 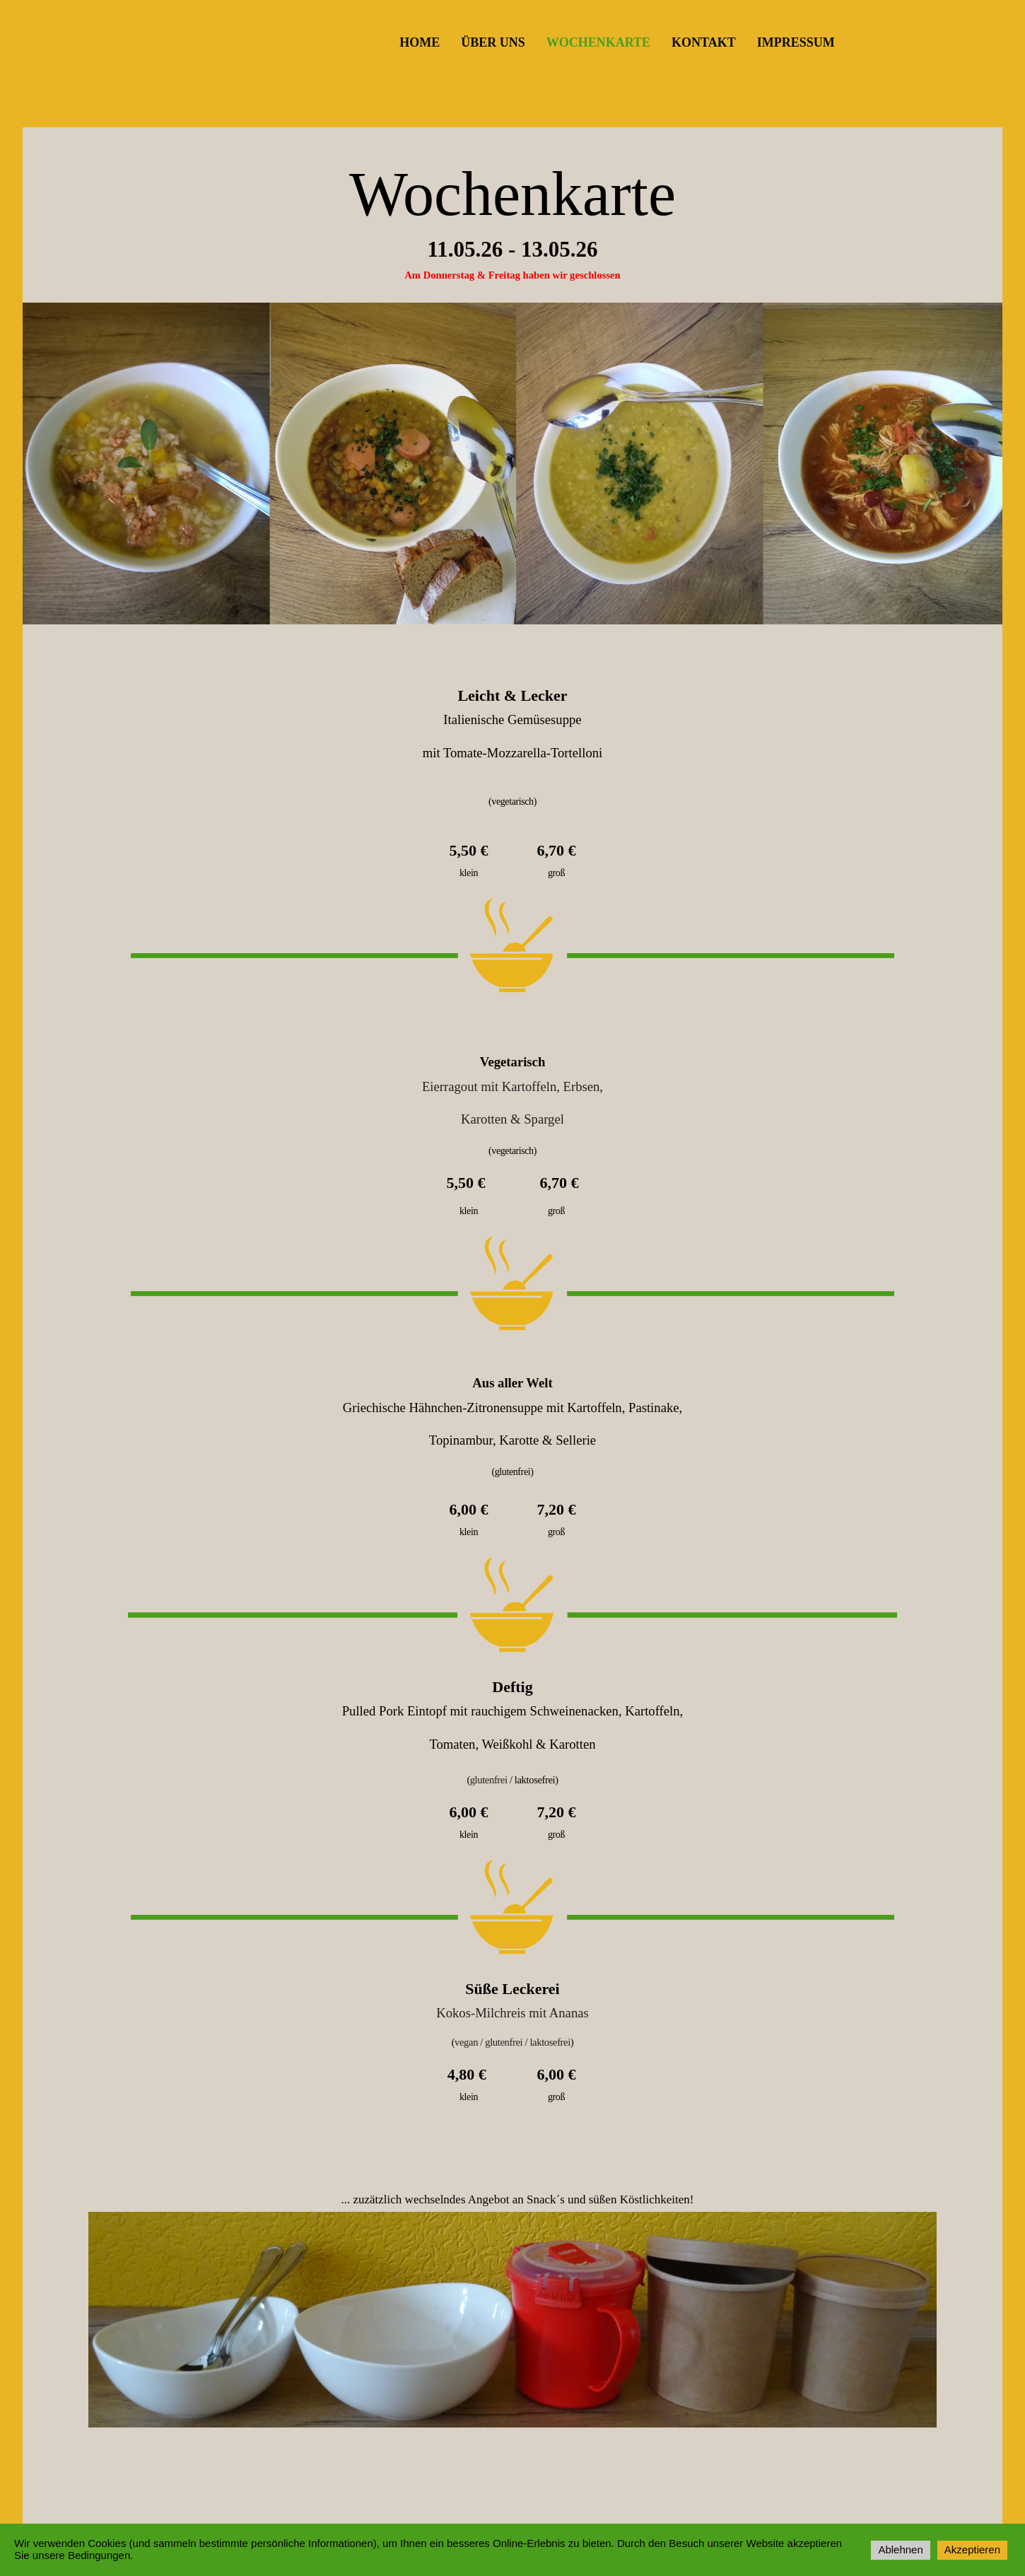 What do you see at coordinates (419, 42) in the screenshot?
I see `Home` at bounding box center [419, 42].